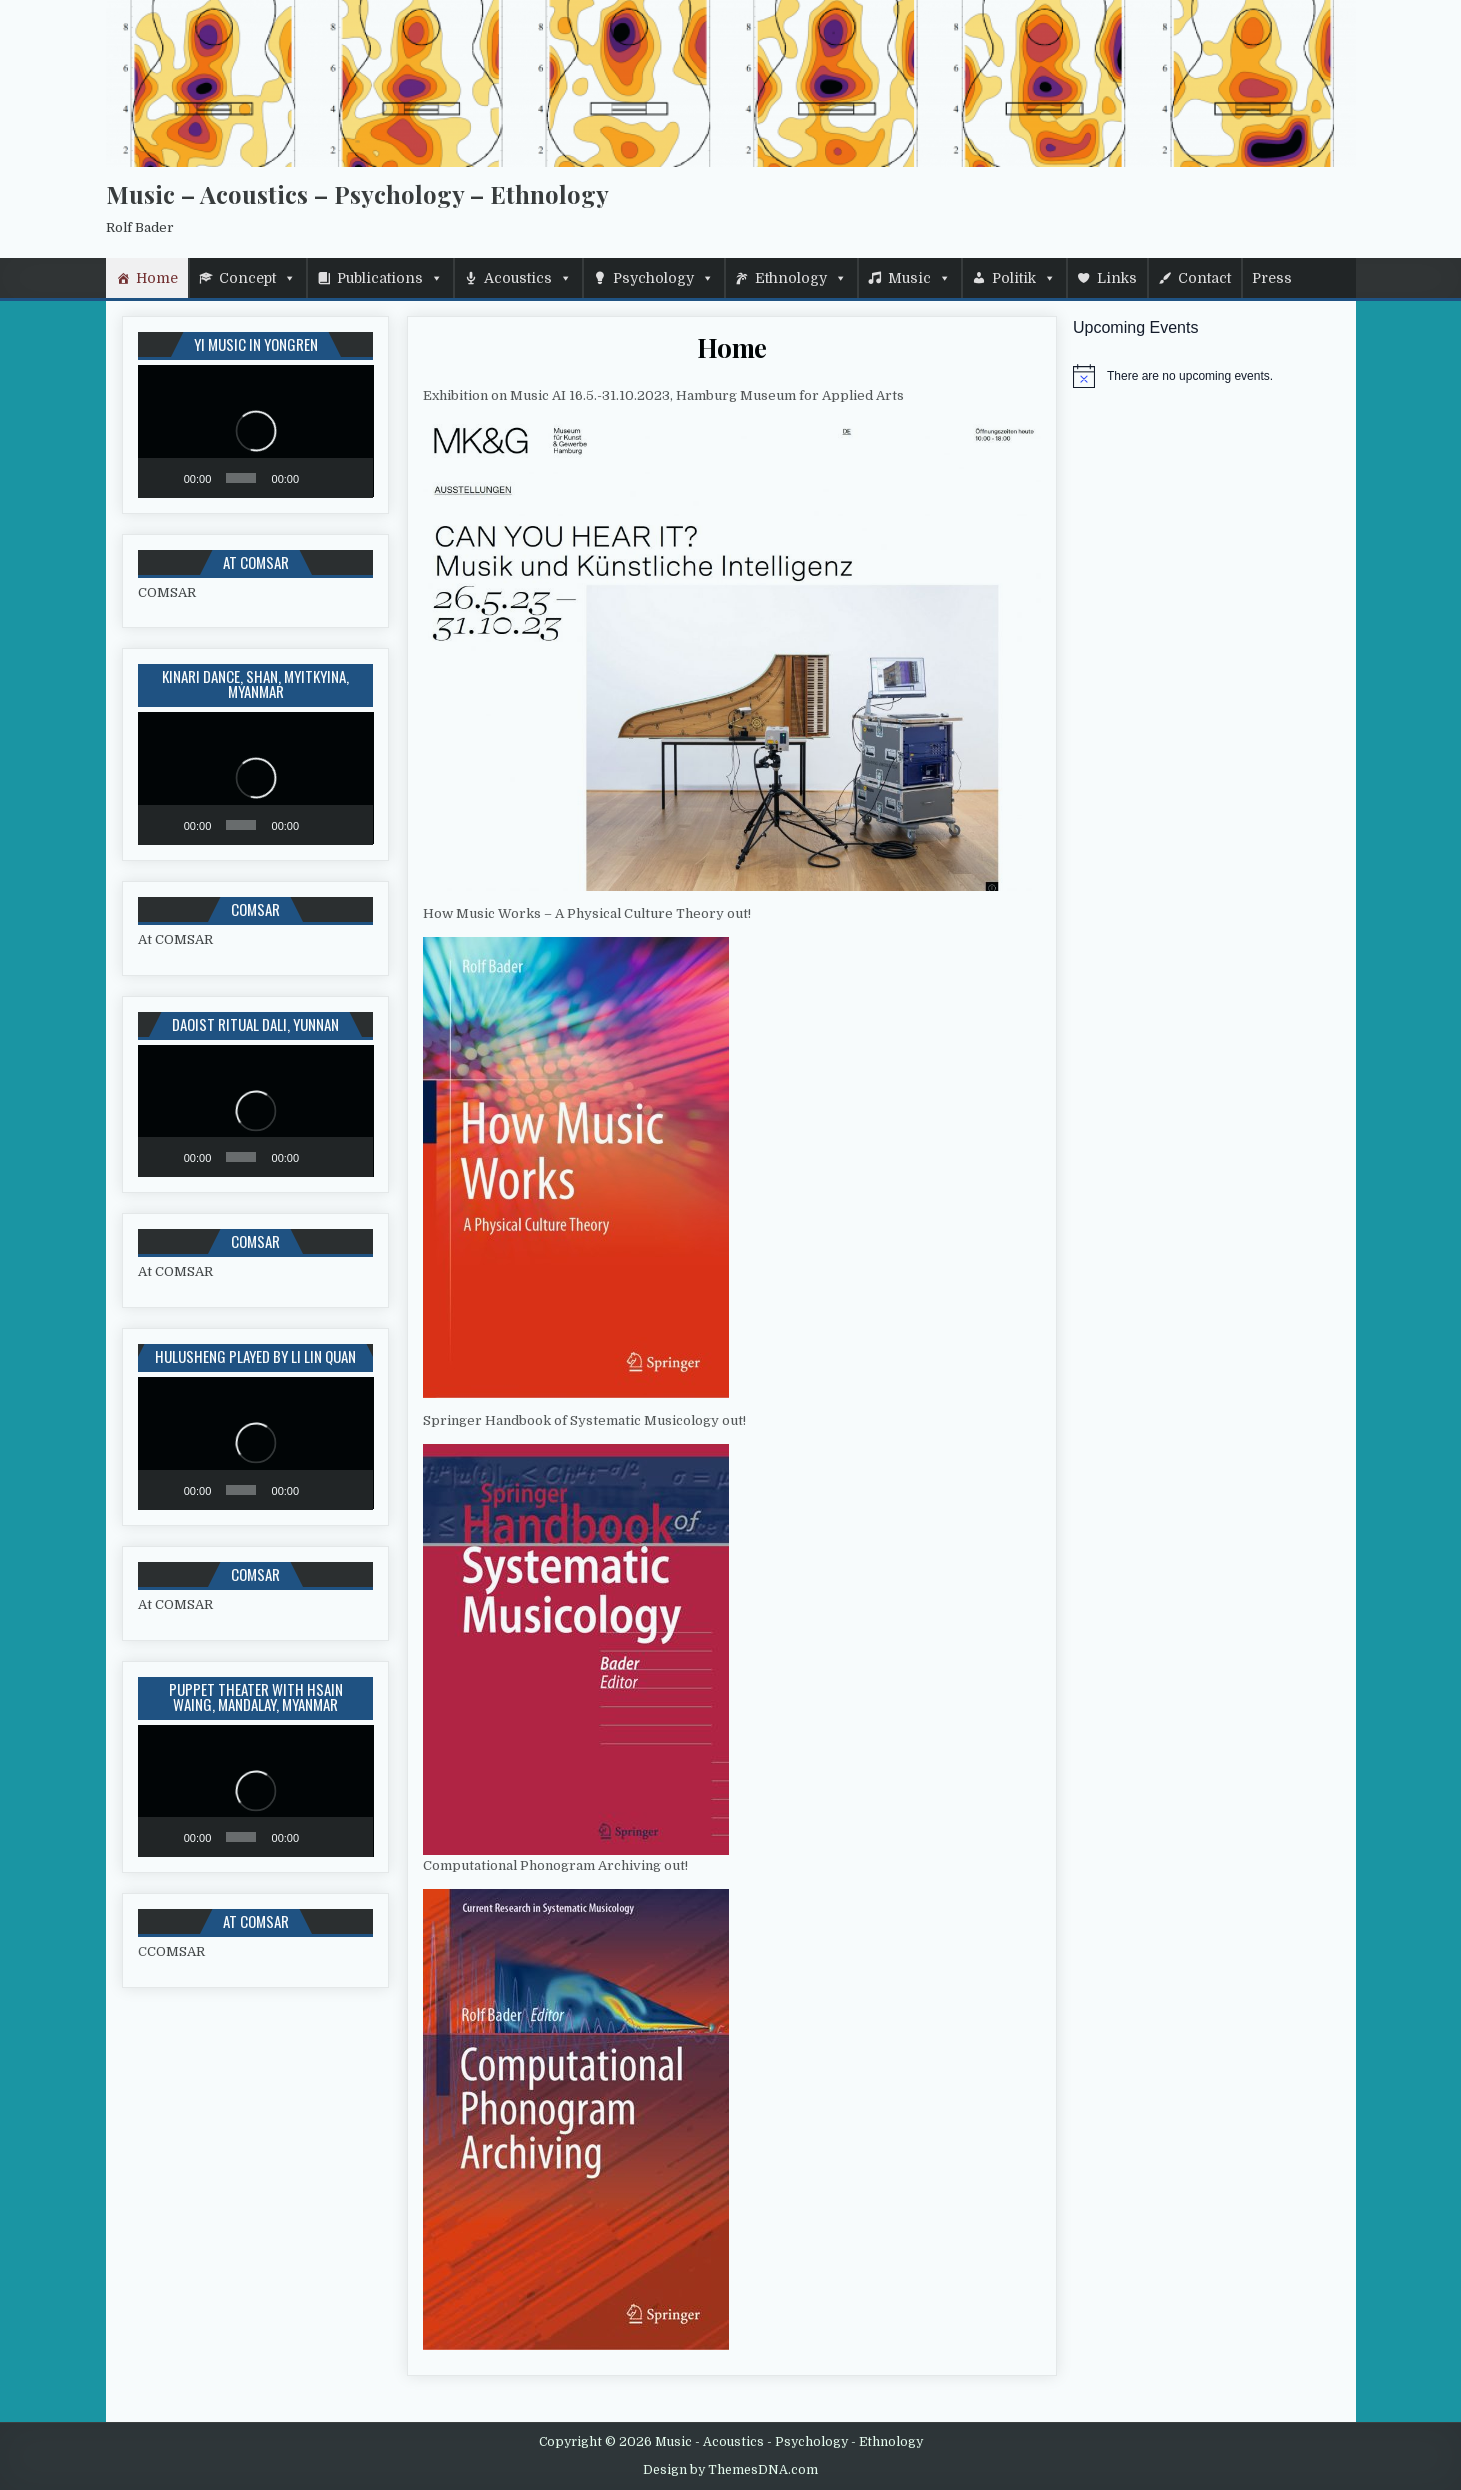  I want to click on Home, so click(157, 278).